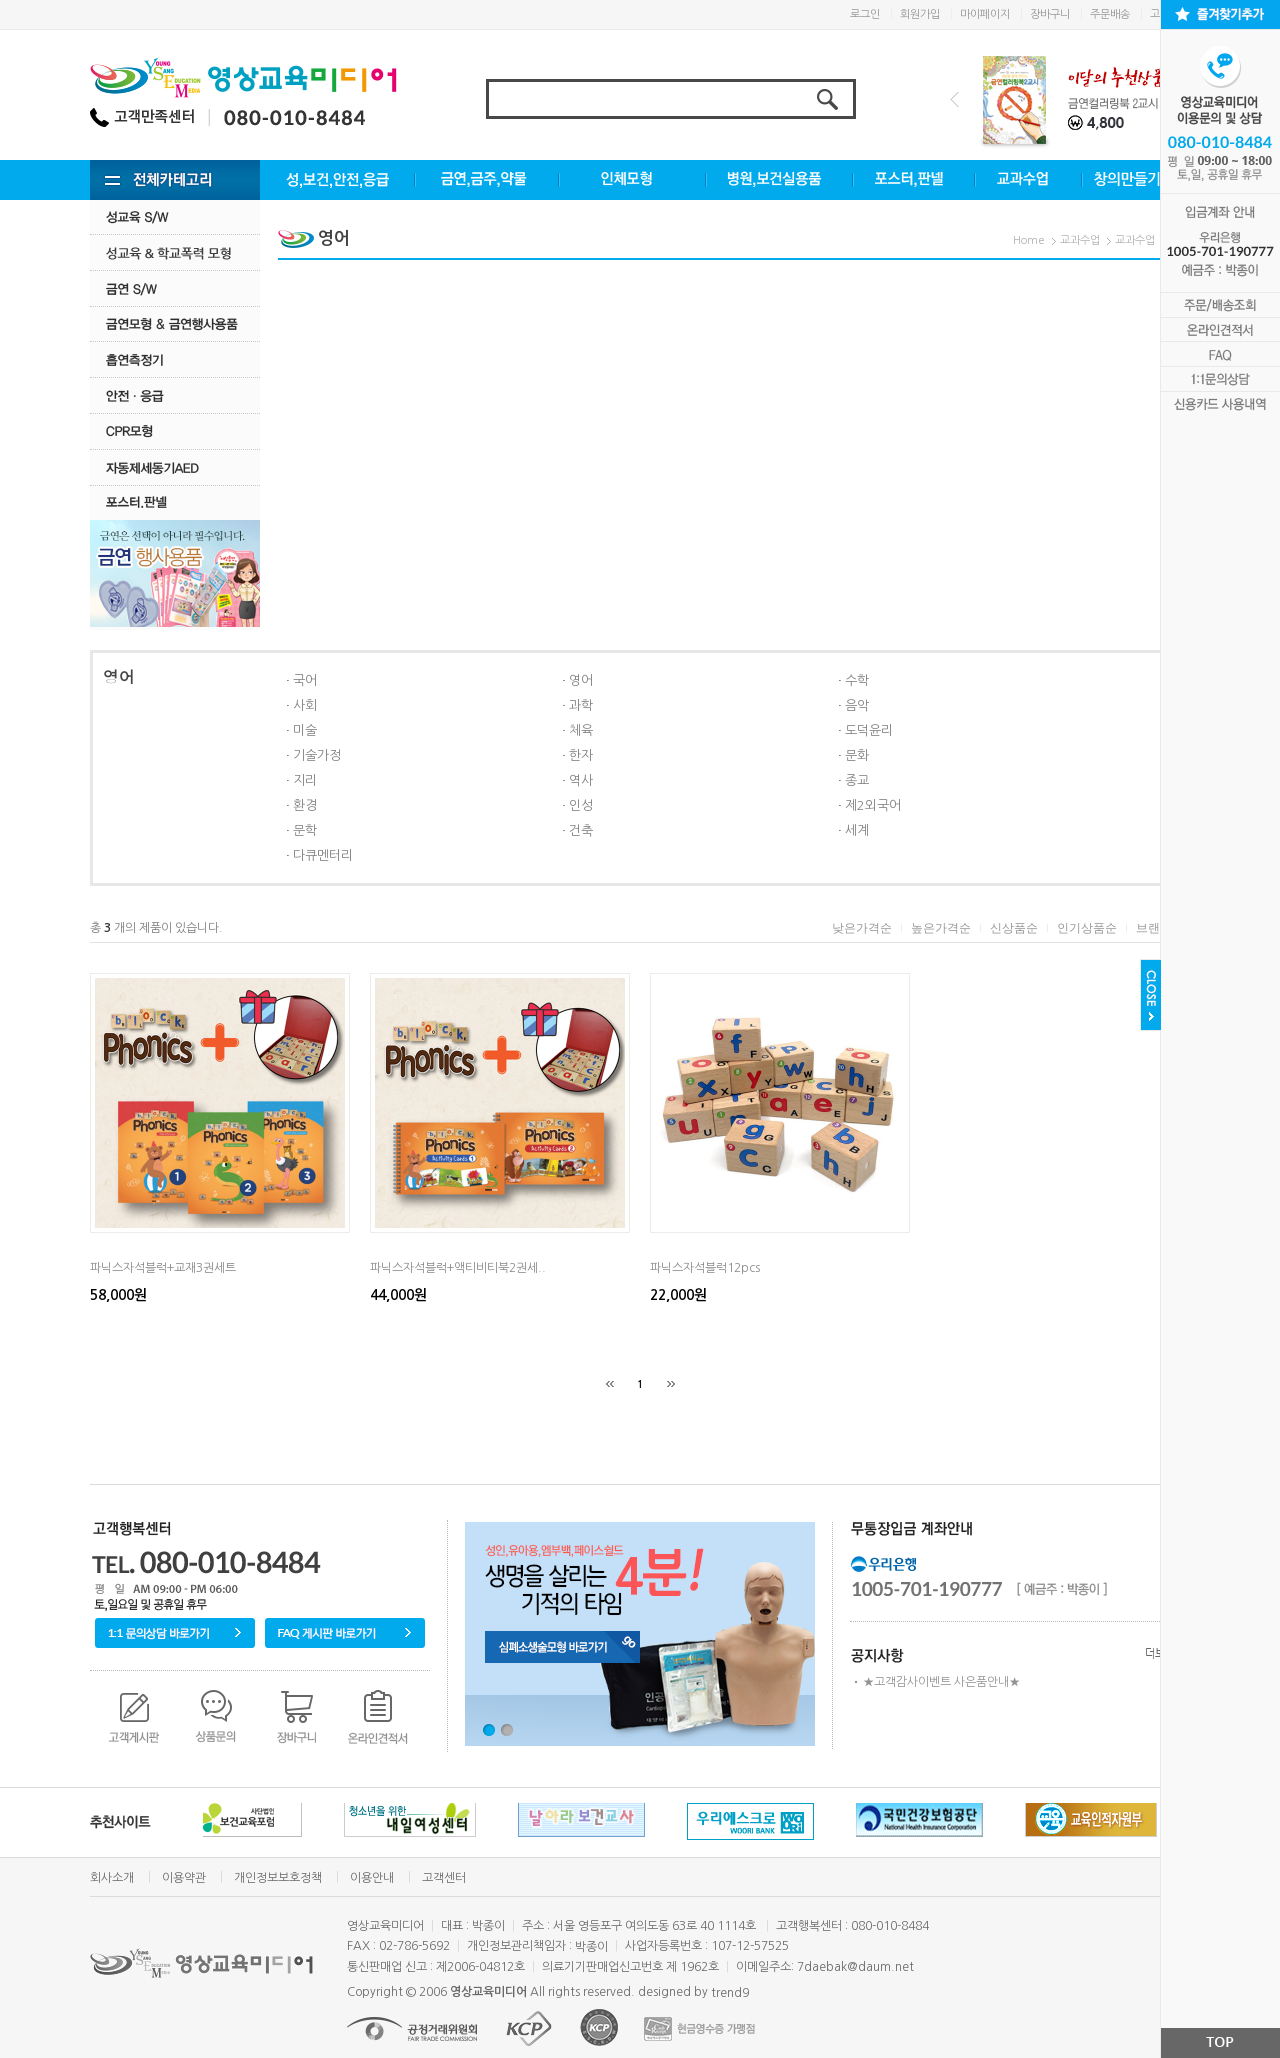 This screenshot has height=2058, width=1280. Describe the element at coordinates (581, 755) in the screenshot. I see `한자` at that location.